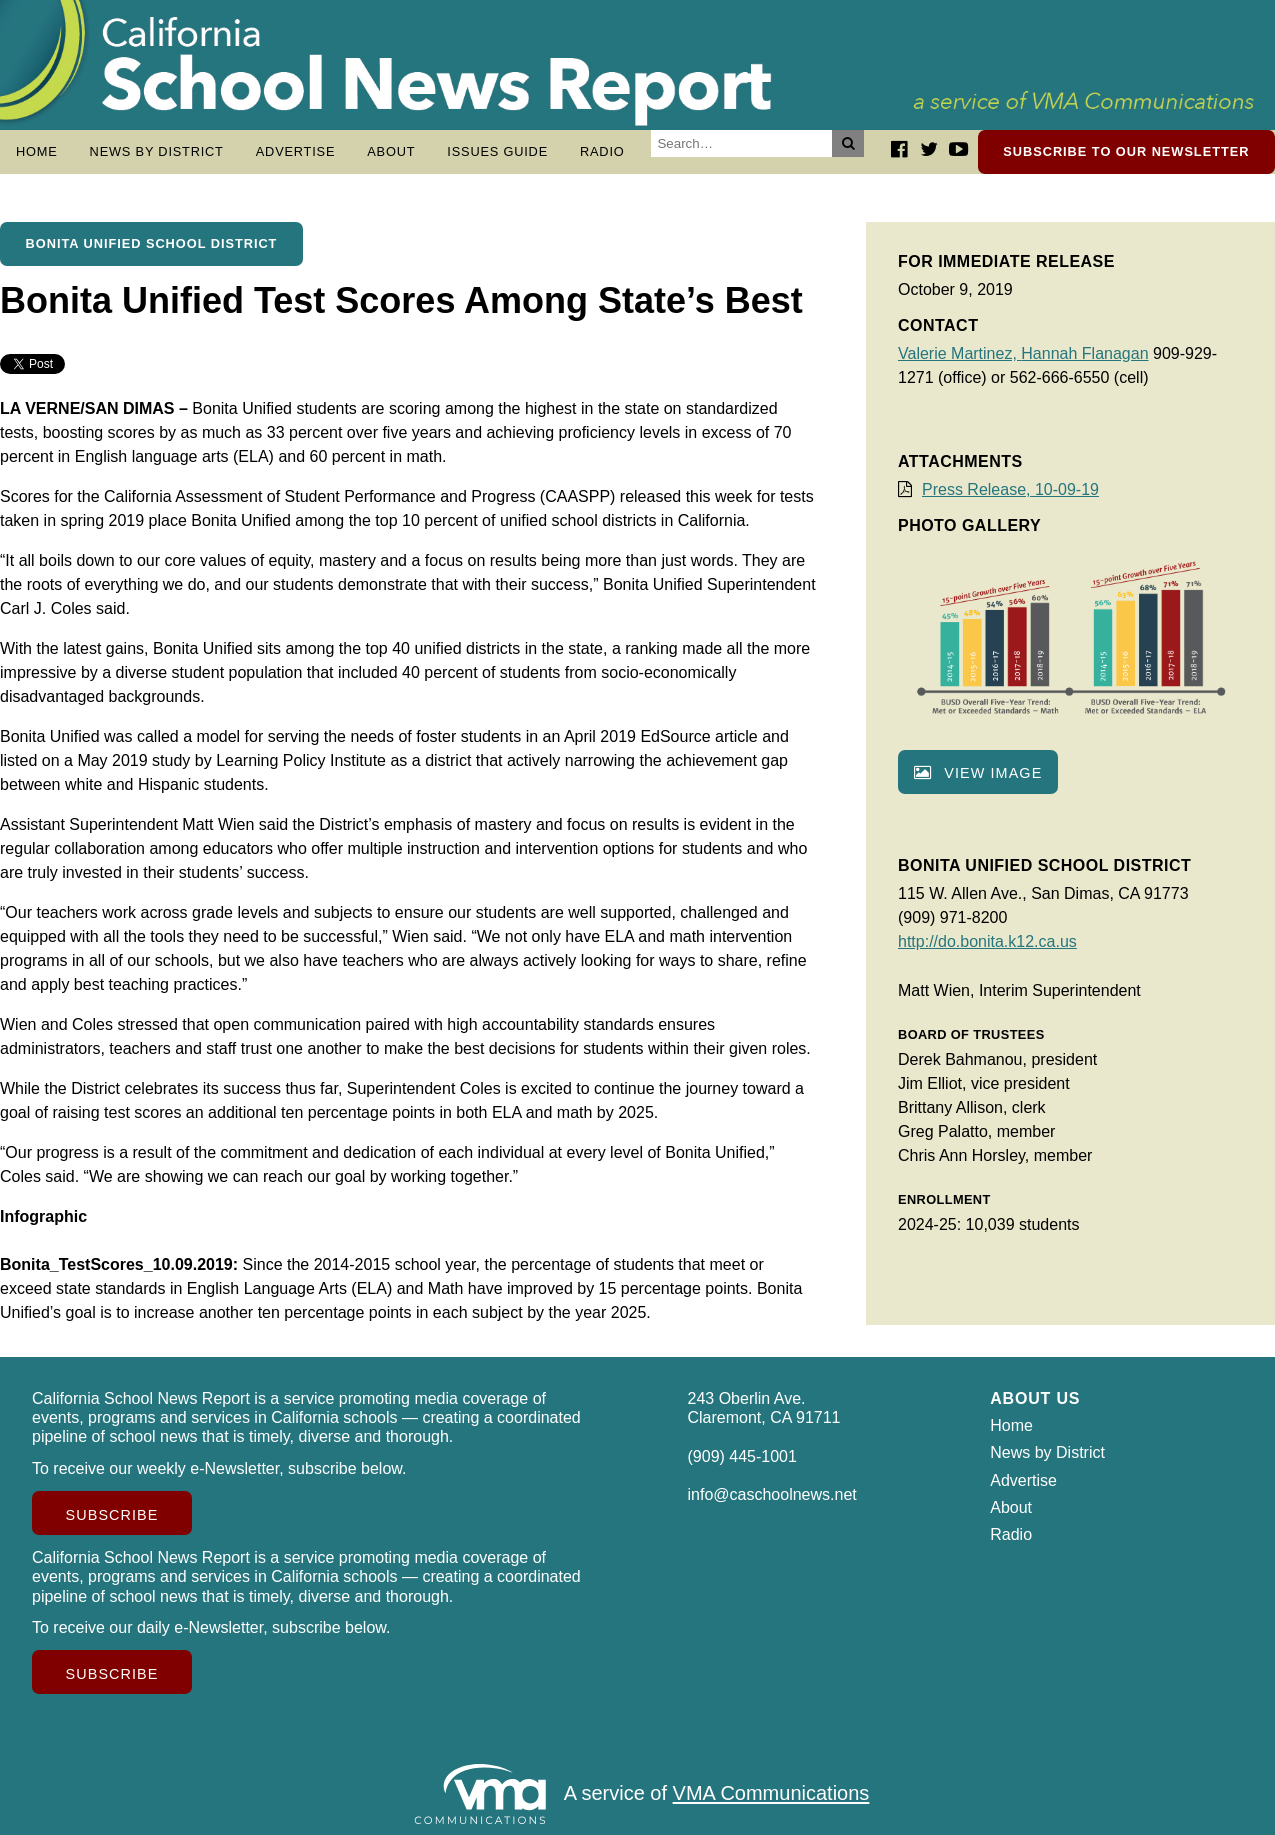  What do you see at coordinates (497, 151) in the screenshot?
I see `Issues Guide` at bounding box center [497, 151].